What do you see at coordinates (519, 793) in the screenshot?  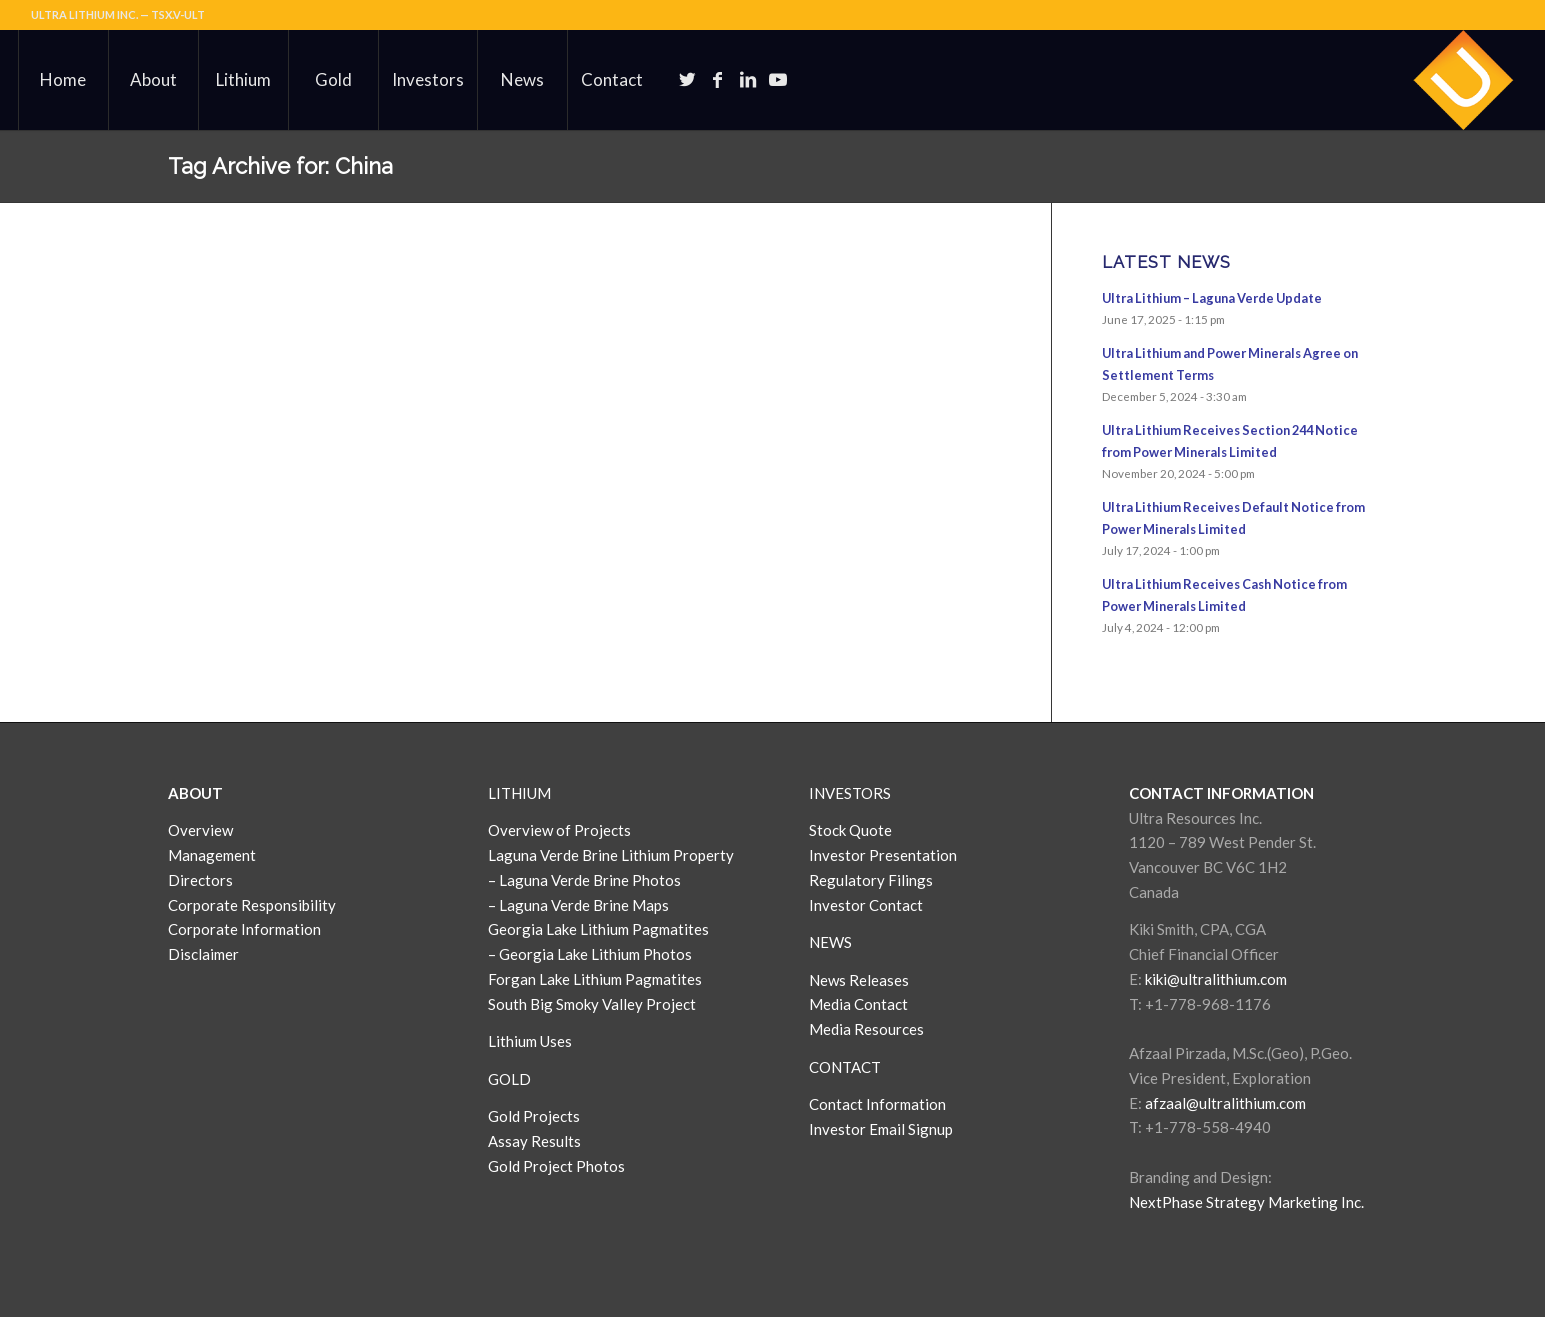 I see `LITHIUM` at bounding box center [519, 793].